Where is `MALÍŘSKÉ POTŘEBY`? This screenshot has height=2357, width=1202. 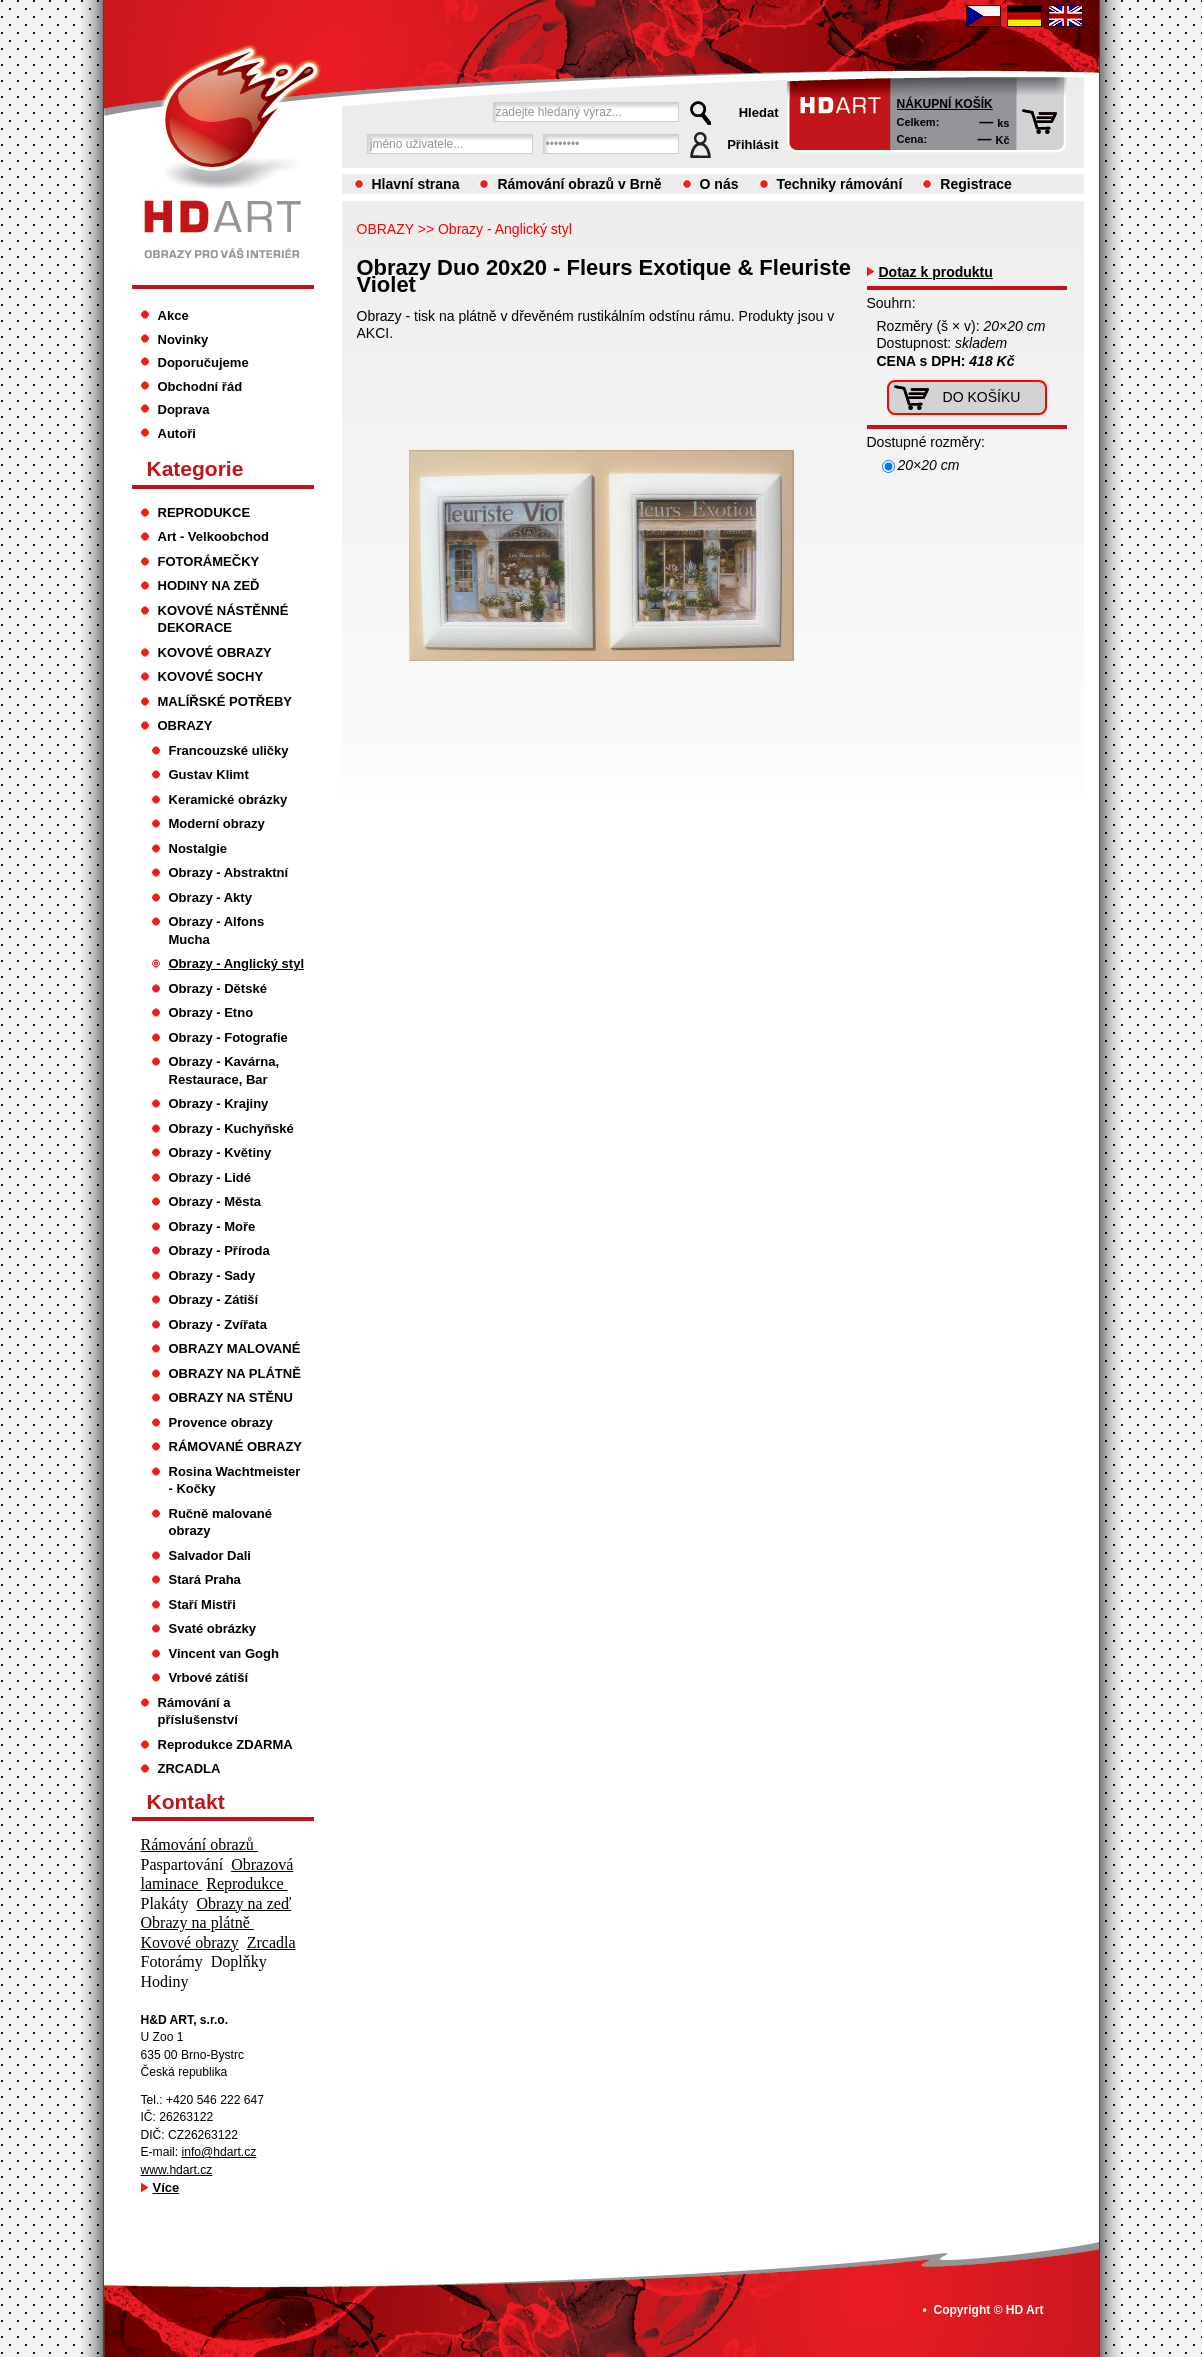 MALÍŘSKÉ POTŘEBY is located at coordinates (225, 701).